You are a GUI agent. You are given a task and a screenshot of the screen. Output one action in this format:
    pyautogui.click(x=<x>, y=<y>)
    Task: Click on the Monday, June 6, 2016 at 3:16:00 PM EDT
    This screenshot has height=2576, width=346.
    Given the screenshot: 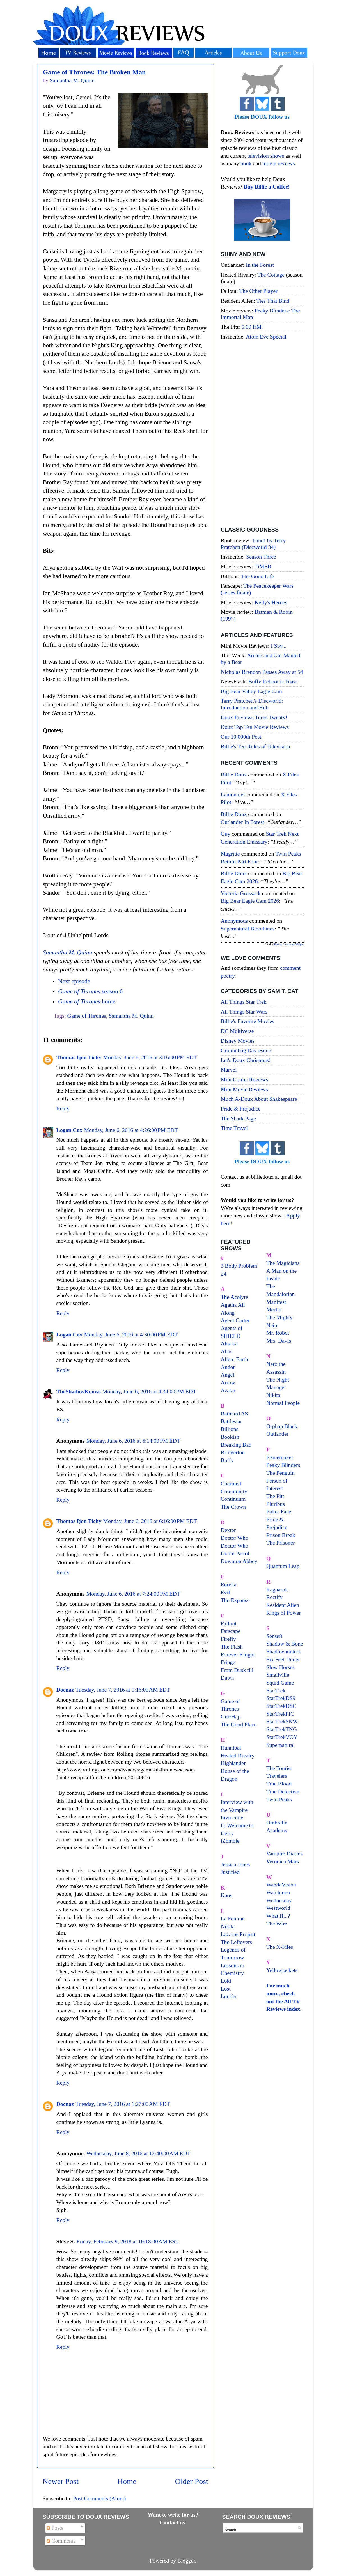 What is the action you would take?
    pyautogui.click(x=150, y=1057)
    